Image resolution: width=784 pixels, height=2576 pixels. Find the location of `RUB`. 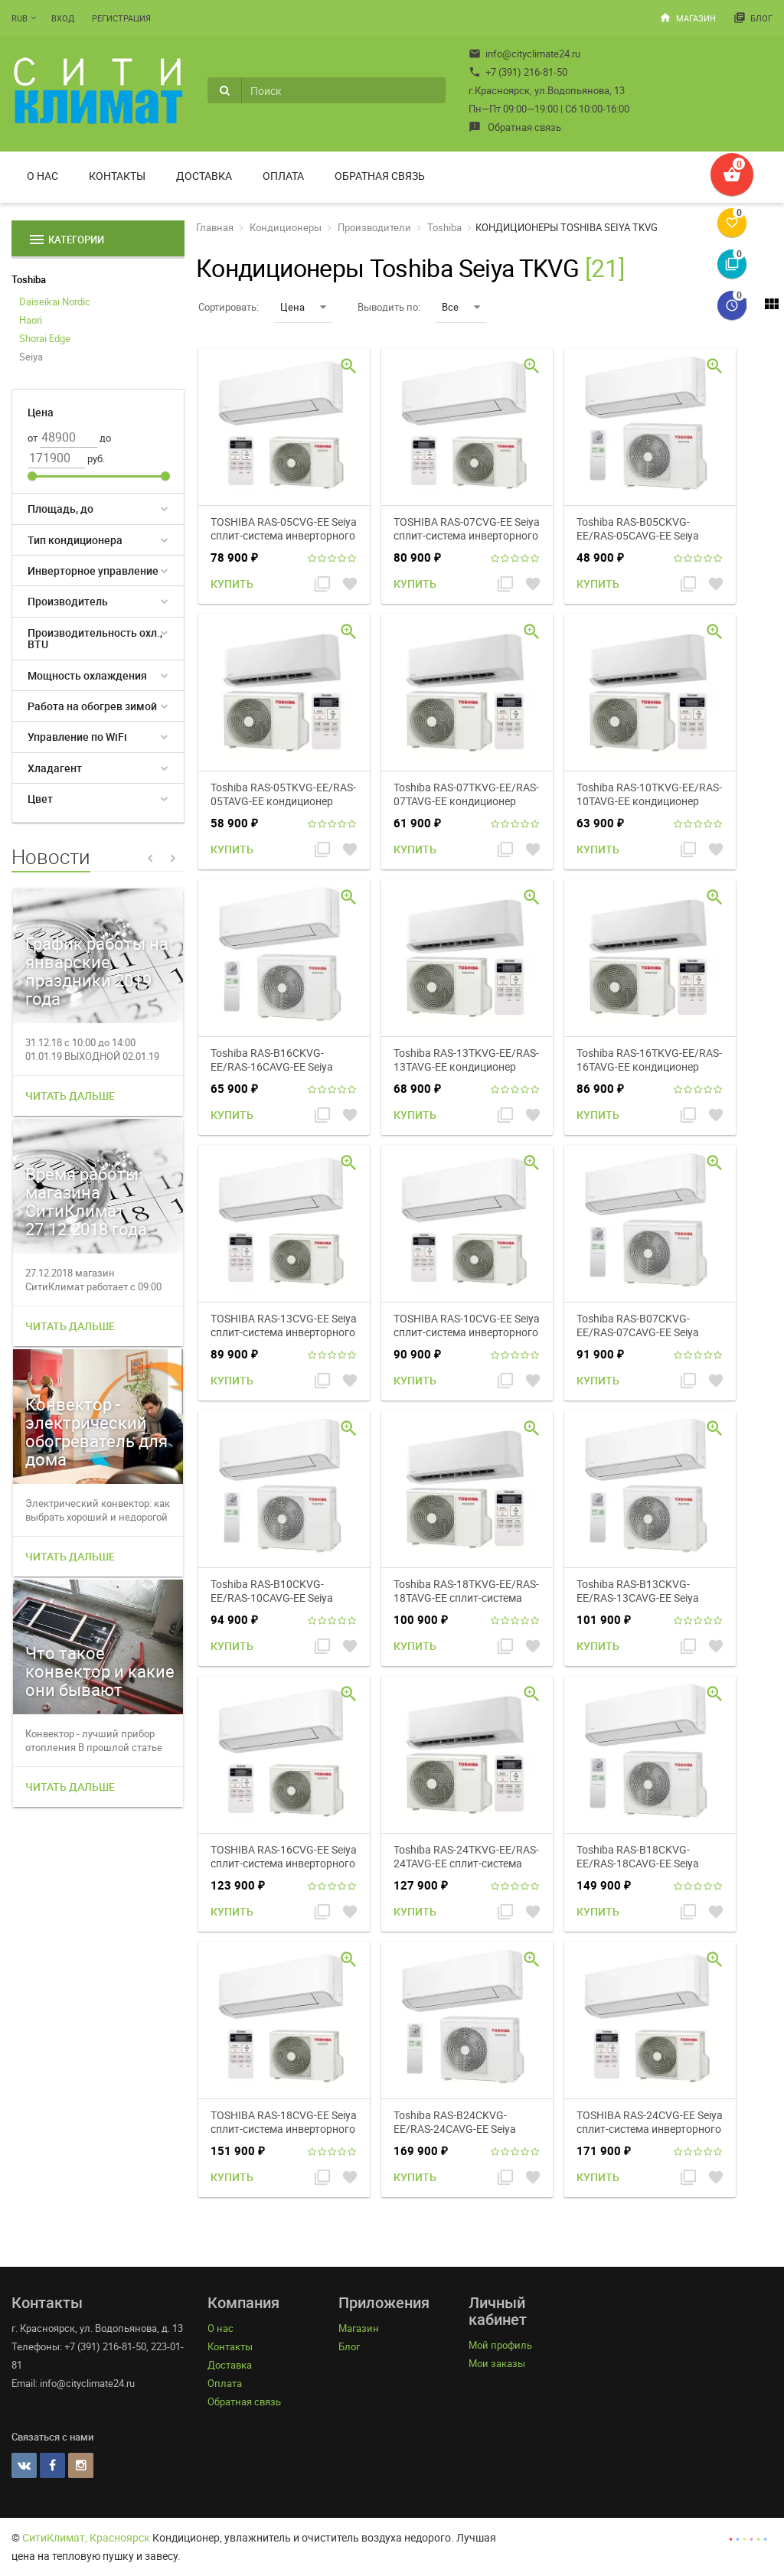

RUB is located at coordinates (19, 18).